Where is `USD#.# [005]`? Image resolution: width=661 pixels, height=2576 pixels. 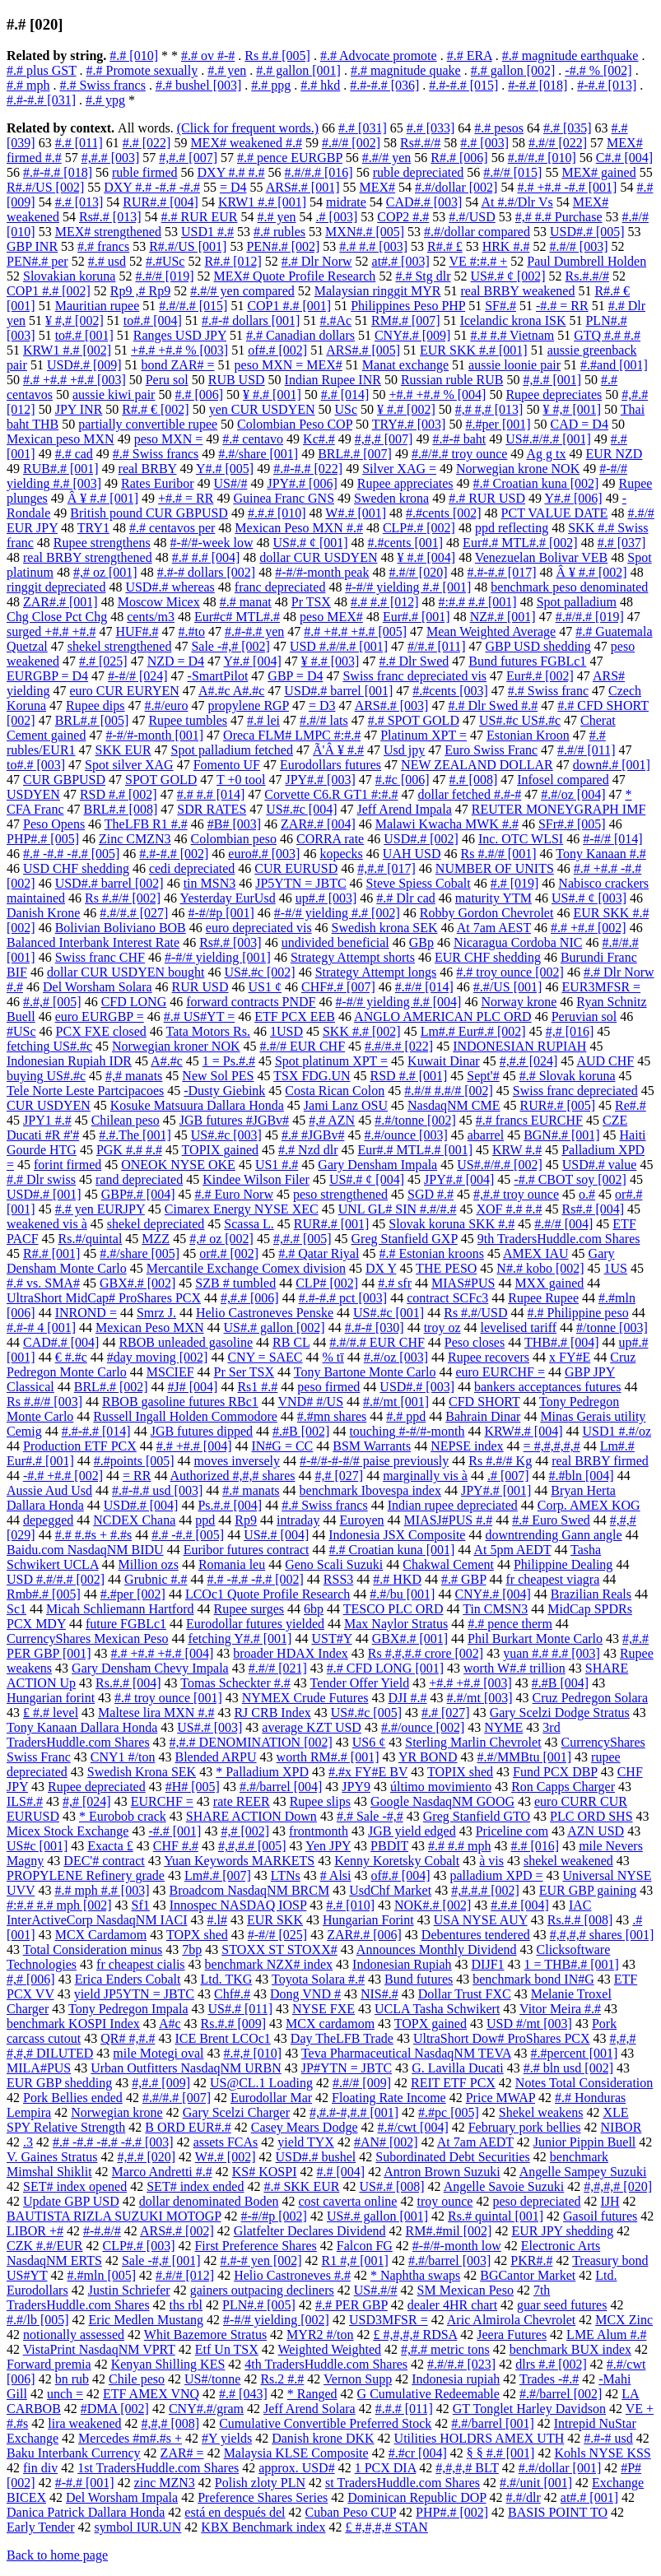 USD#.# [005] is located at coordinates (587, 232).